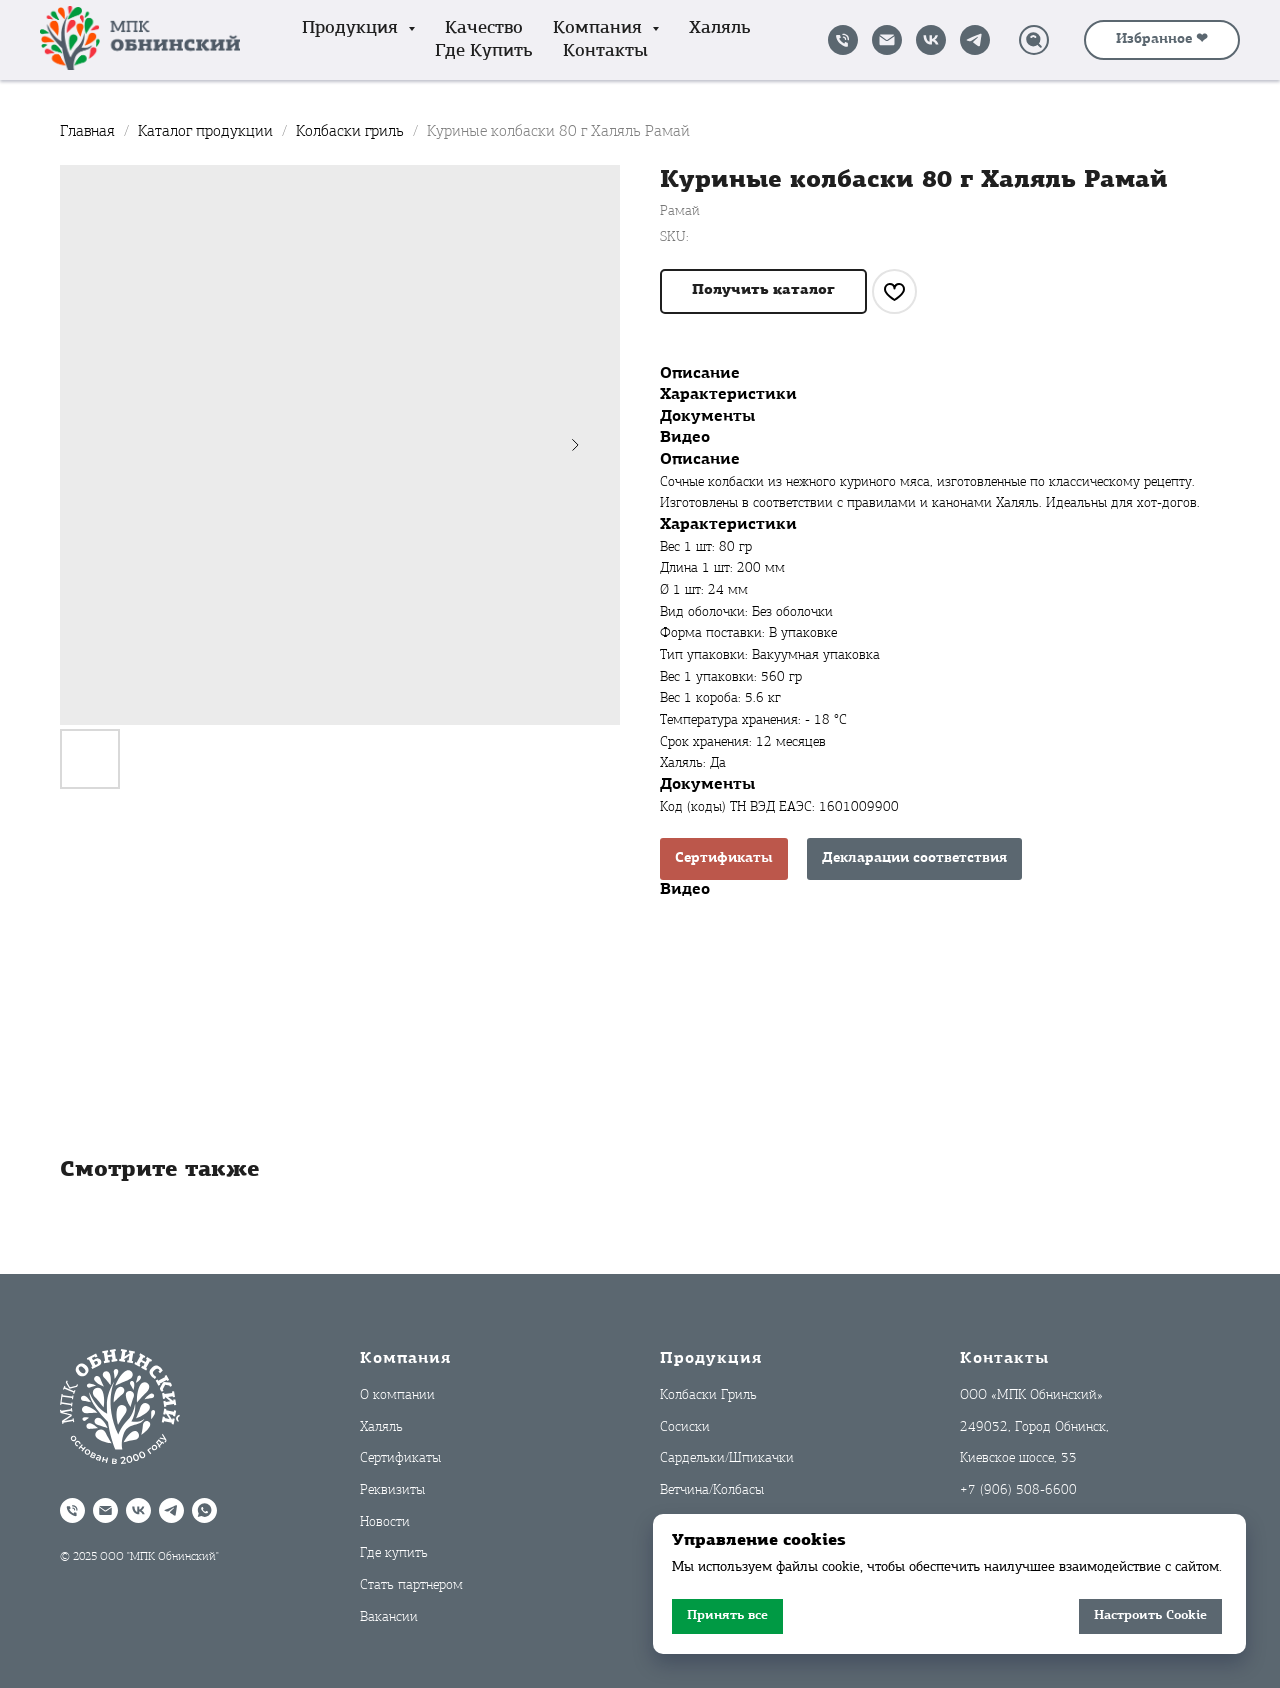 Image resolution: width=1280 pixels, height=1688 pixels. I want to click on Вакансии, so click(389, 1617).